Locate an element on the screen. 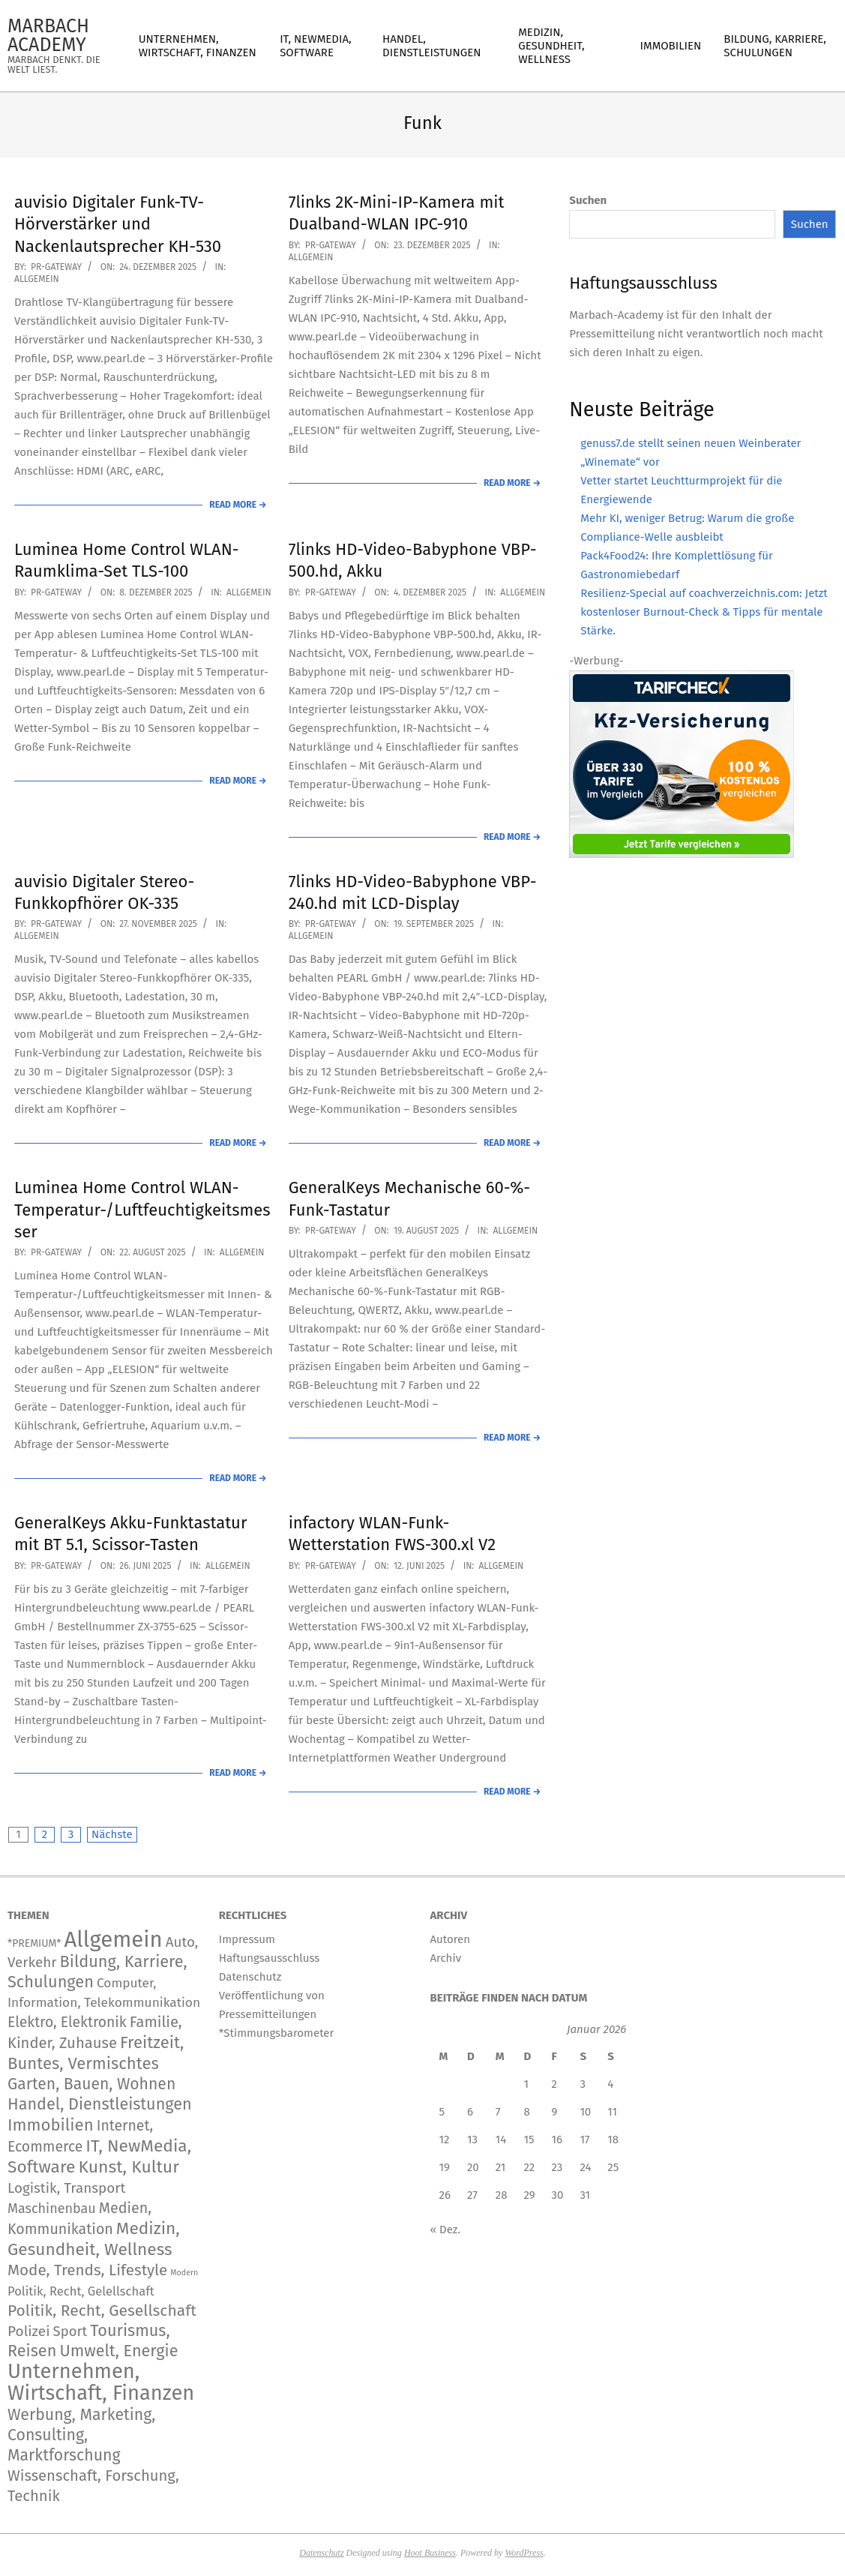 Image resolution: width=845 pixels, height=2576 pixels. Nächste is located at coordinates (112, 1834).